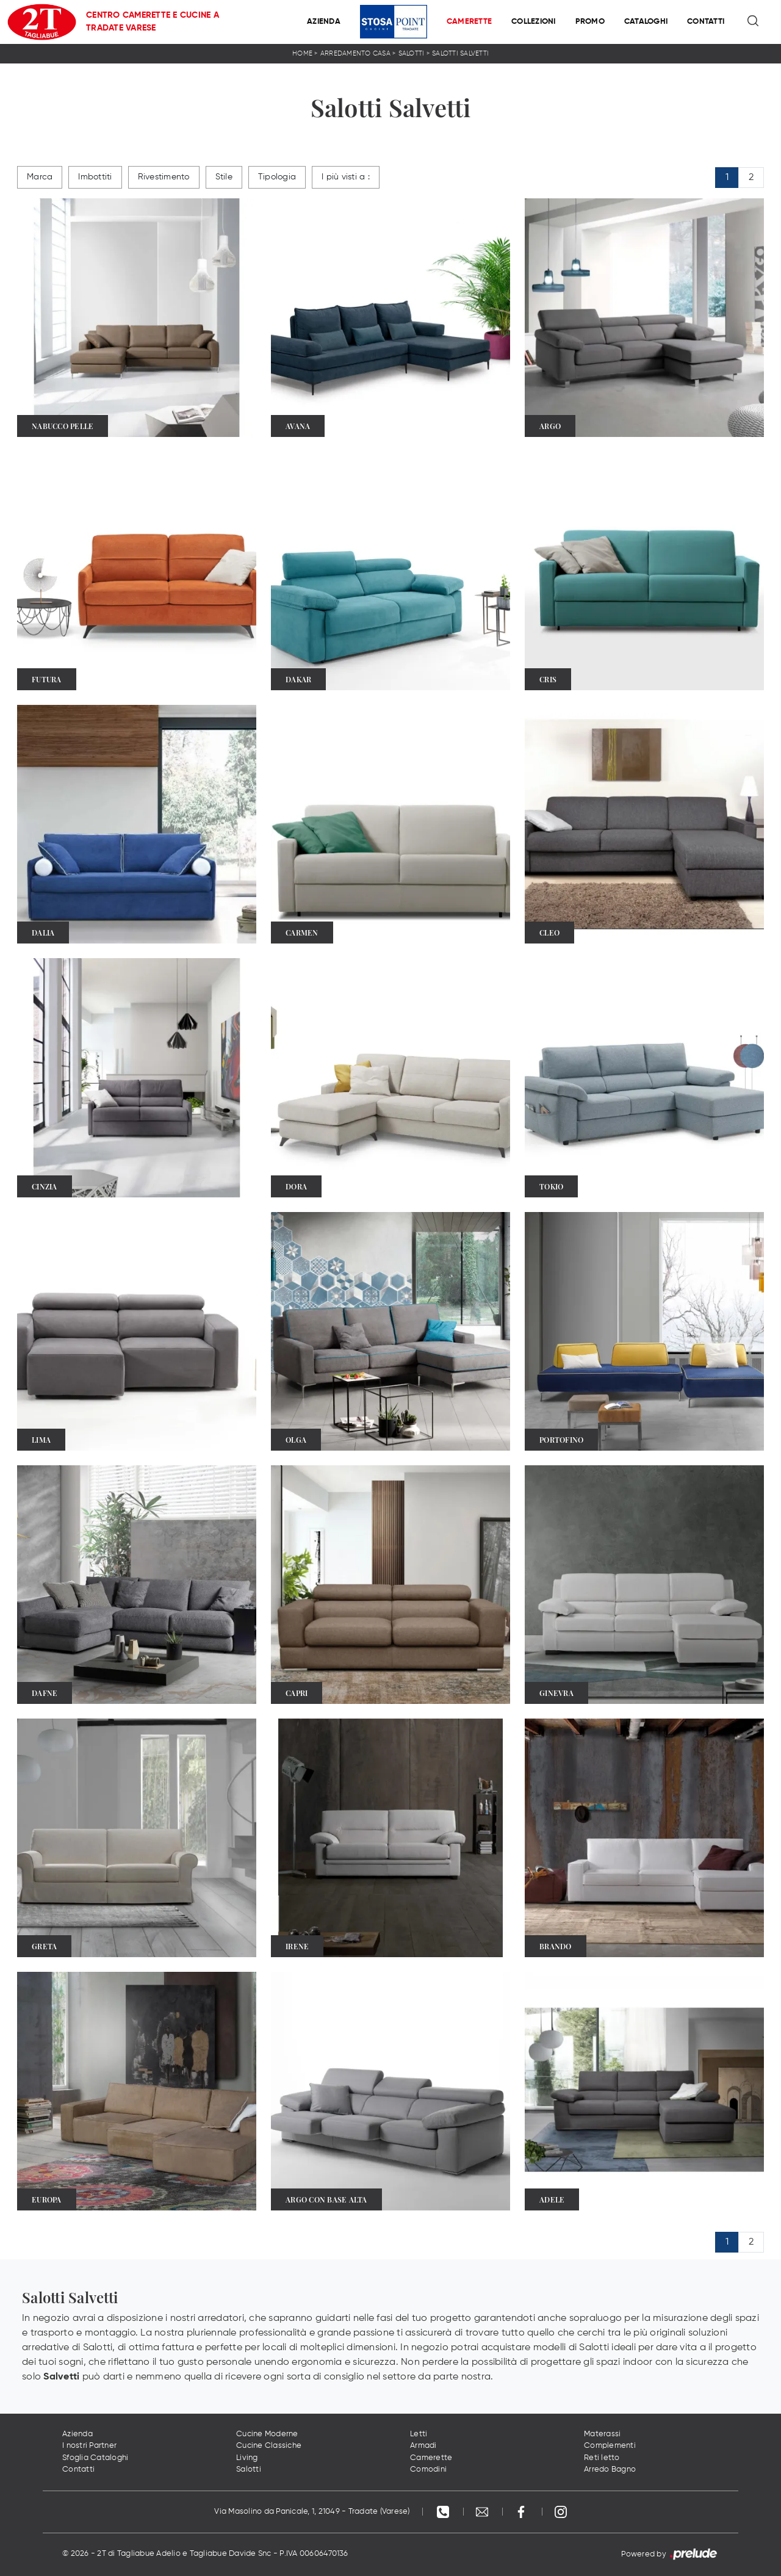 The width and height of the screenshot is (781, 2576). Describe the element at coordinates (355, 53) in the screenshot. I see `Arredamento Casa` at that location.